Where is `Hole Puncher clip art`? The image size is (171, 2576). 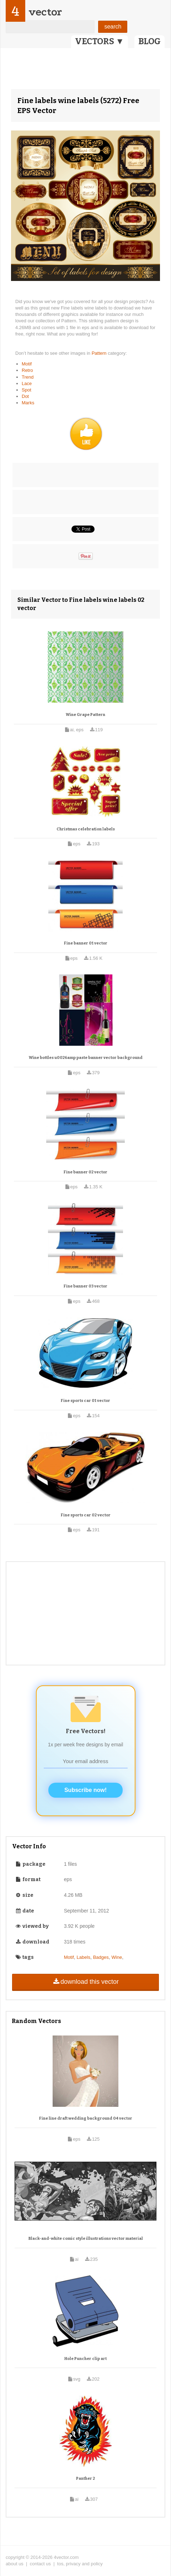
Hole Puncher clip art is located at coordinates (85, 2358).